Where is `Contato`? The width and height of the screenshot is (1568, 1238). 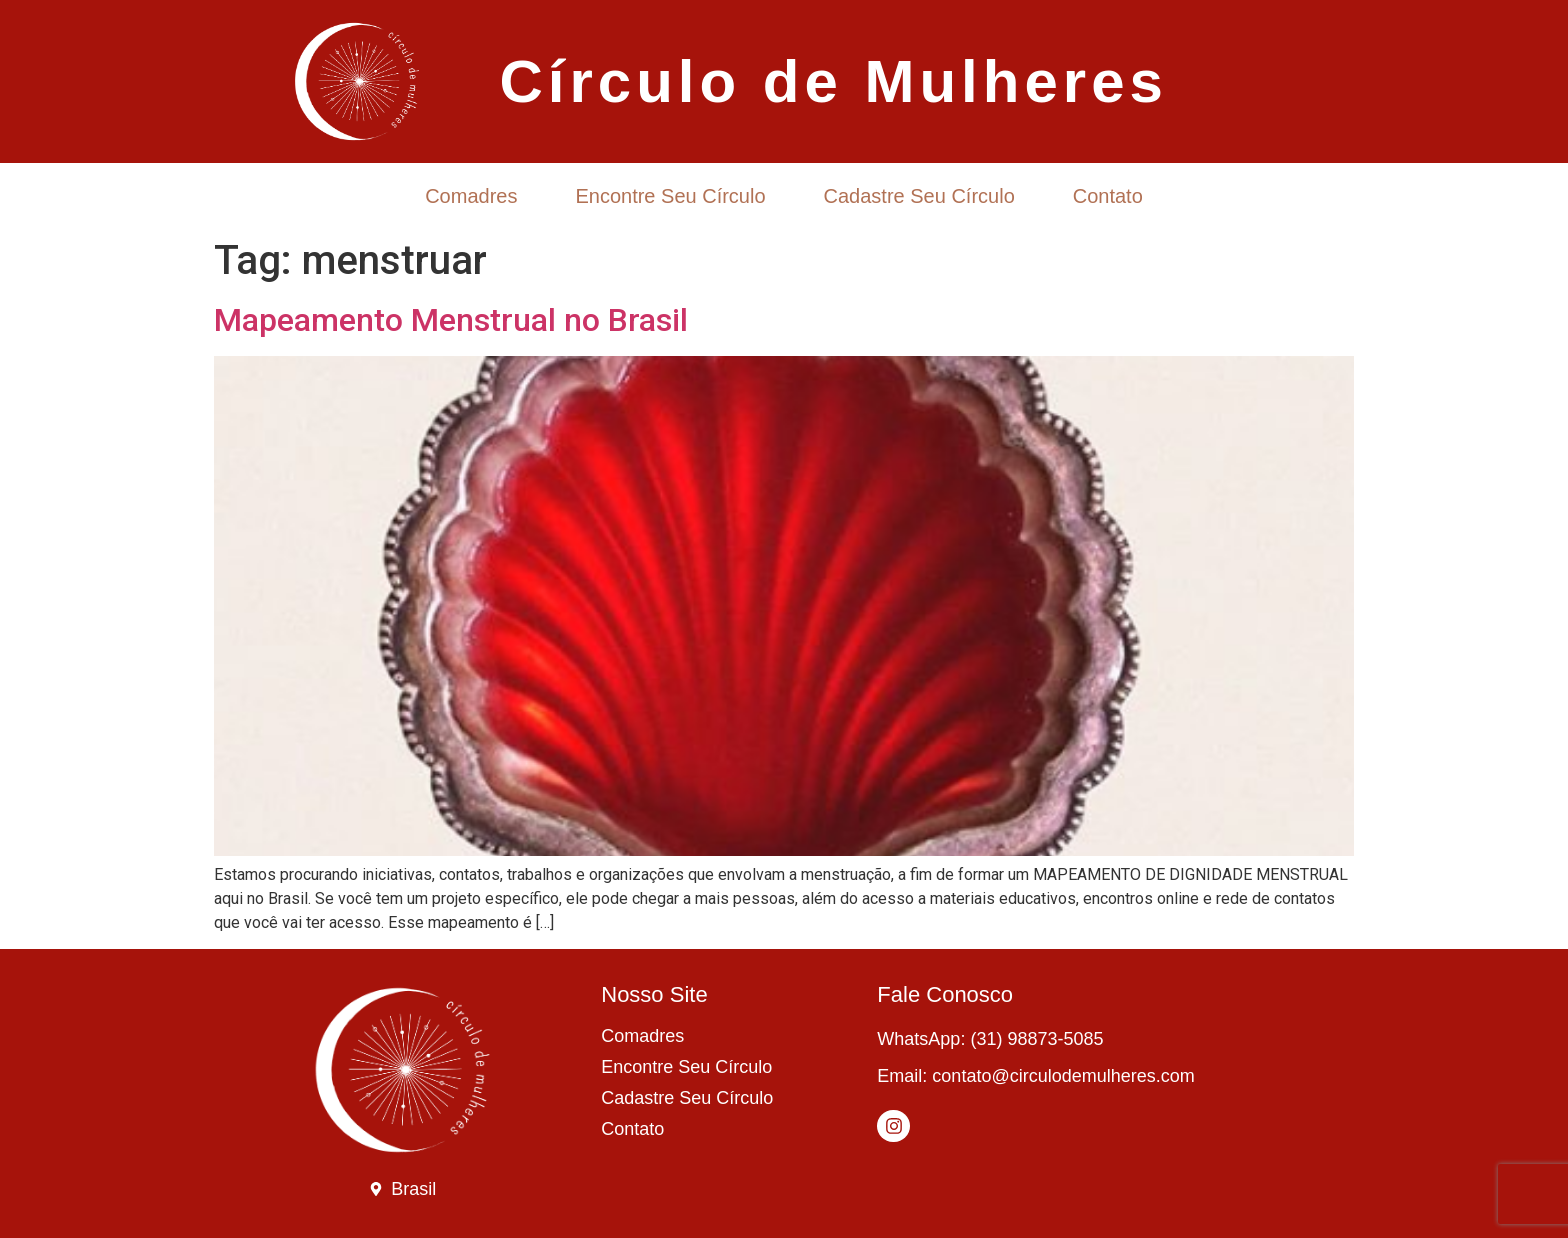
Contato is located at coordinates (1108, 196).